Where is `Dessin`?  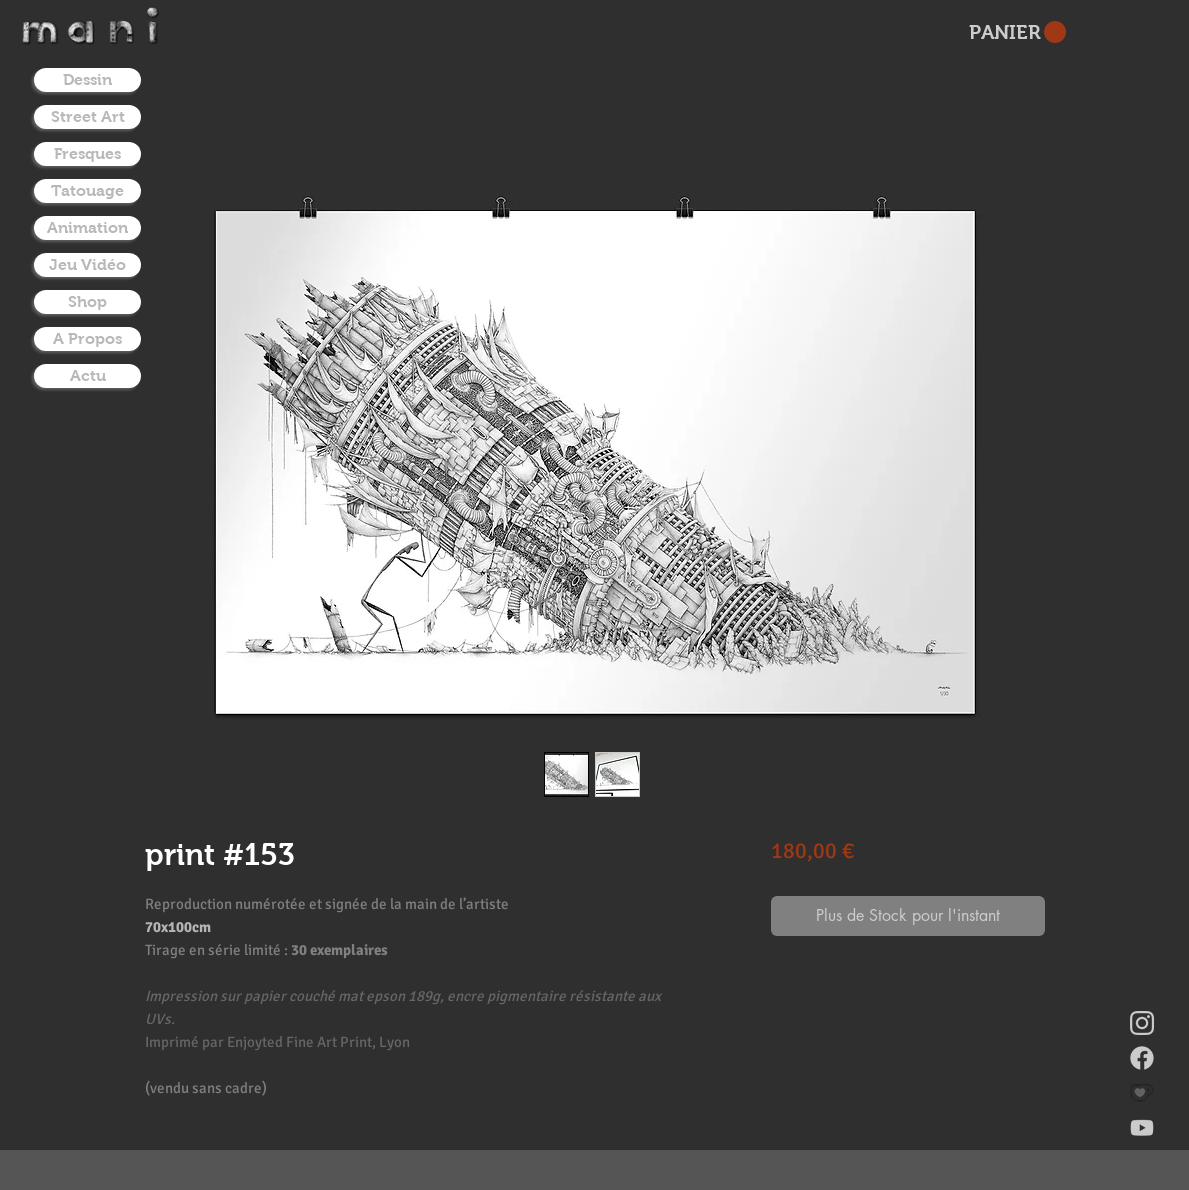 Dessin is located at coordinates (87, 79).